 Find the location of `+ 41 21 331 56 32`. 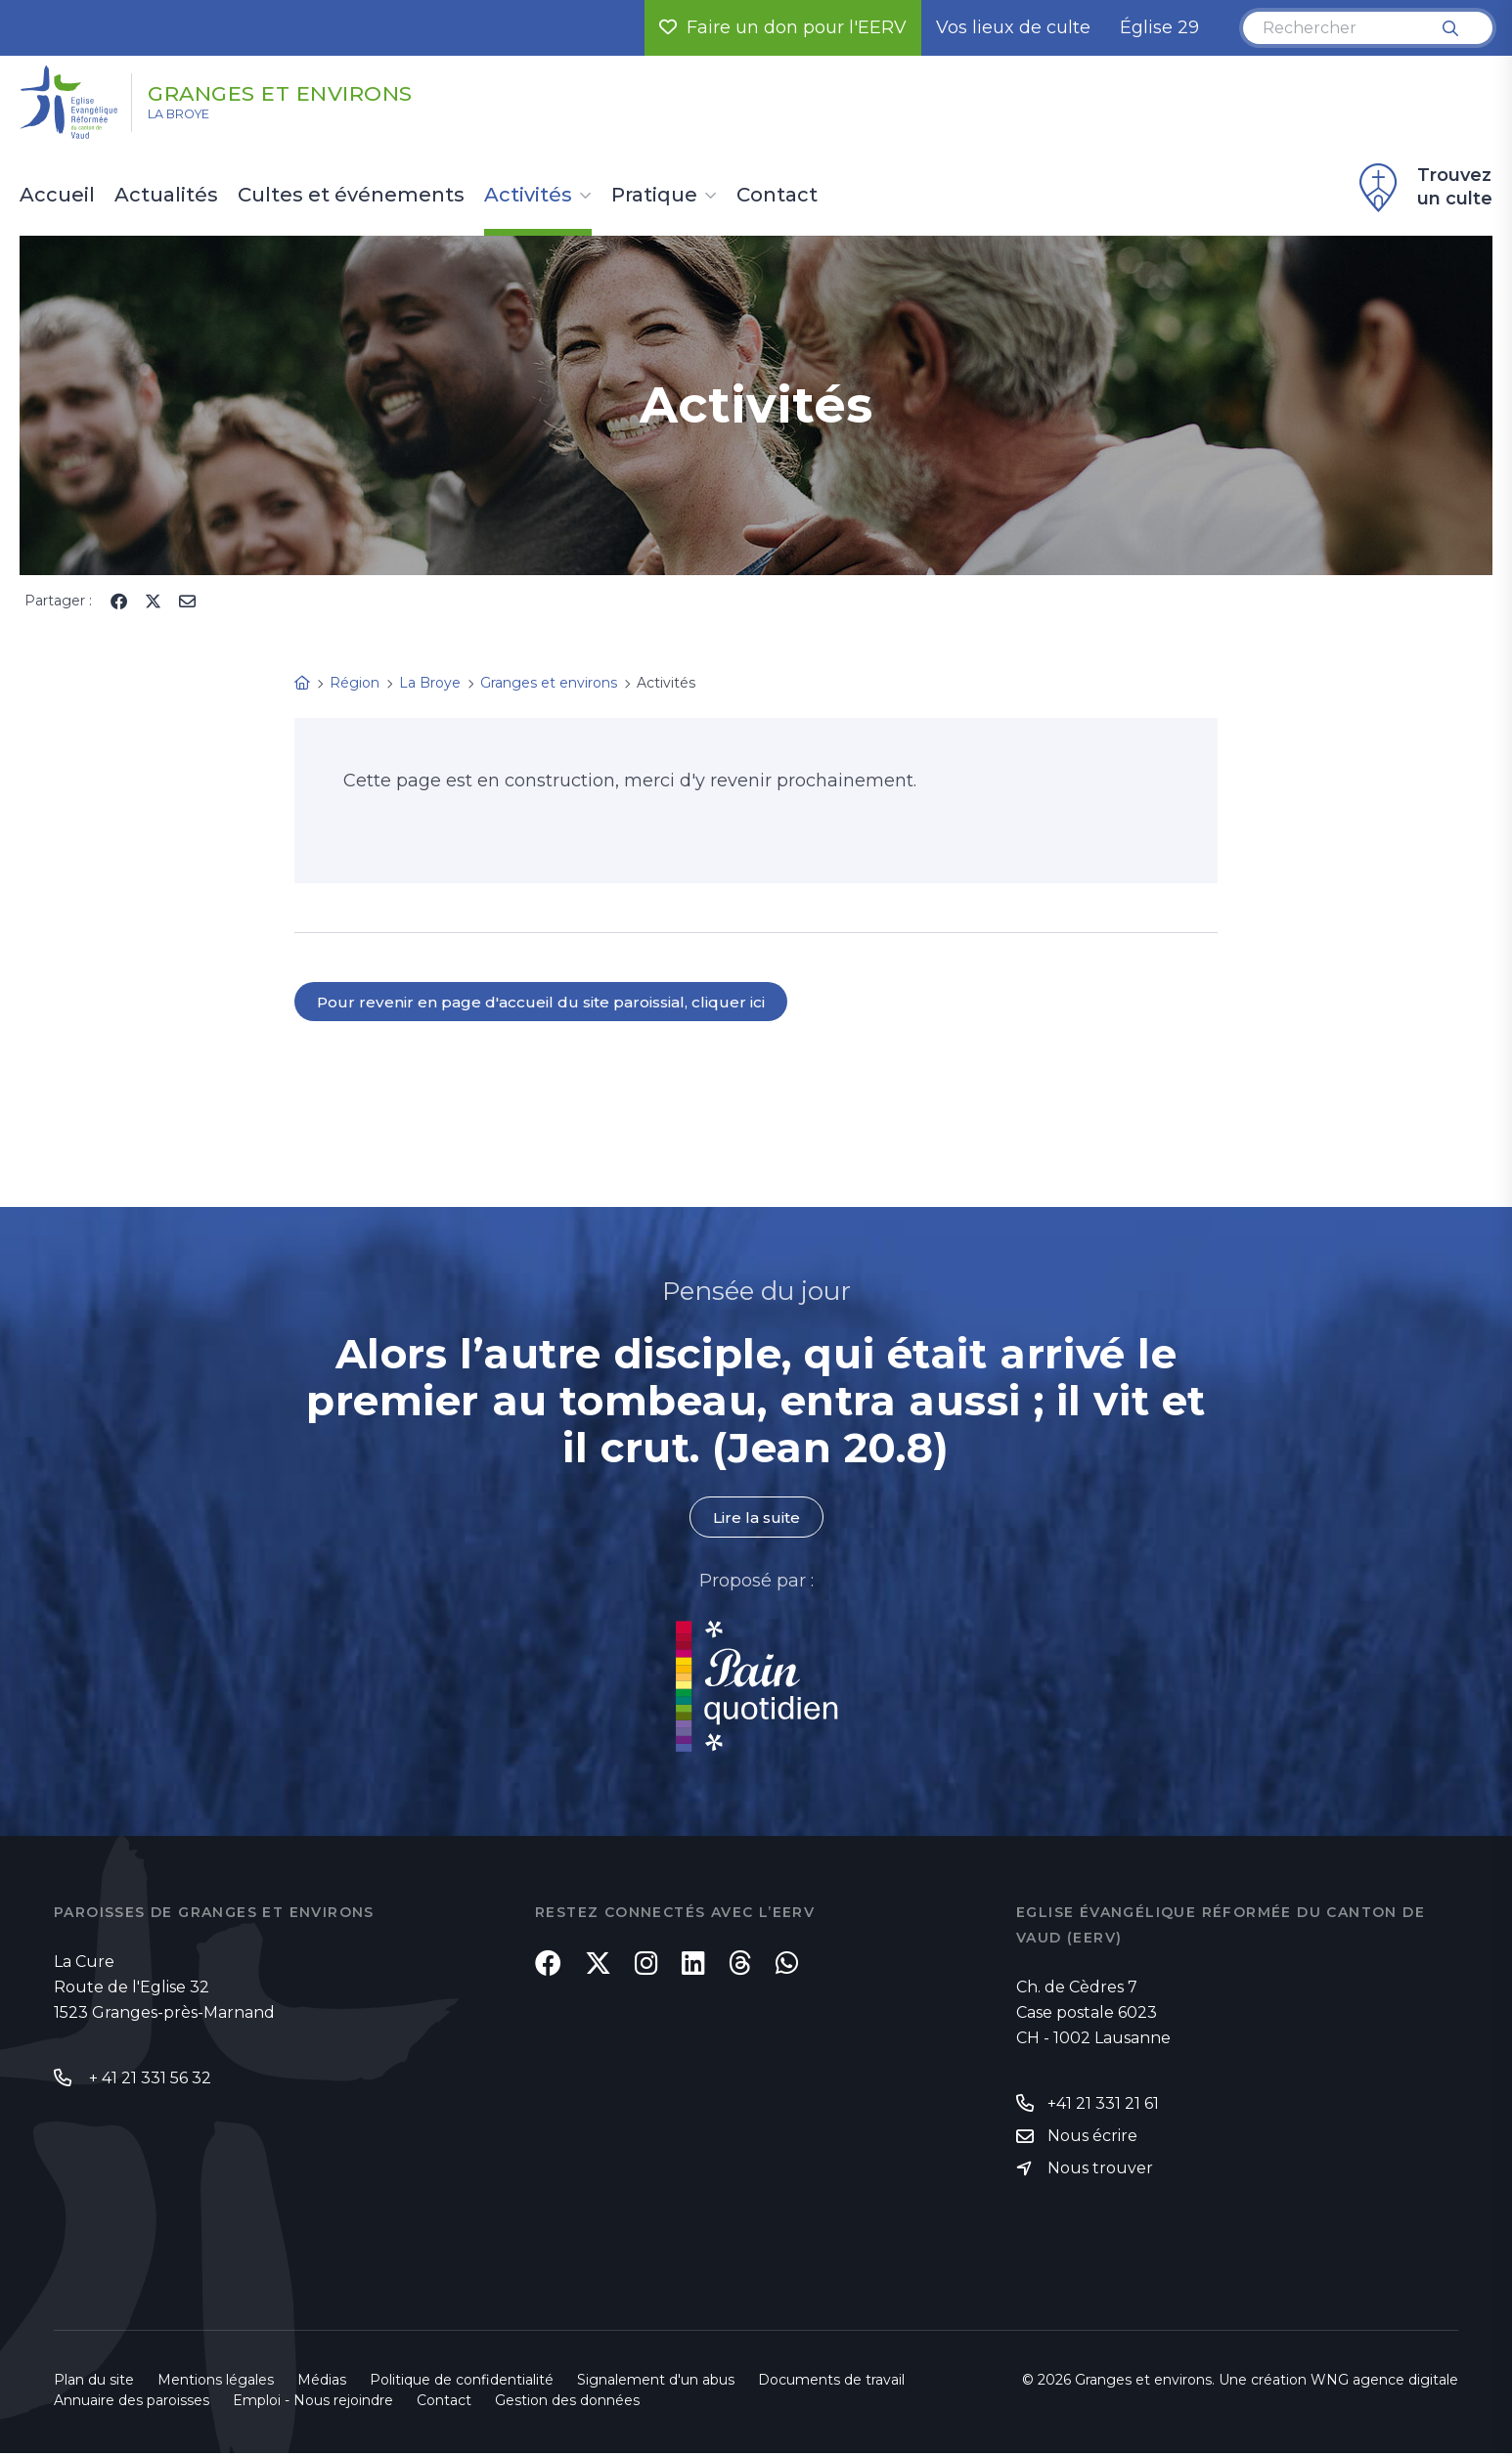

+ 41 21 331 56 32 is located at coordinates (148, 2079).